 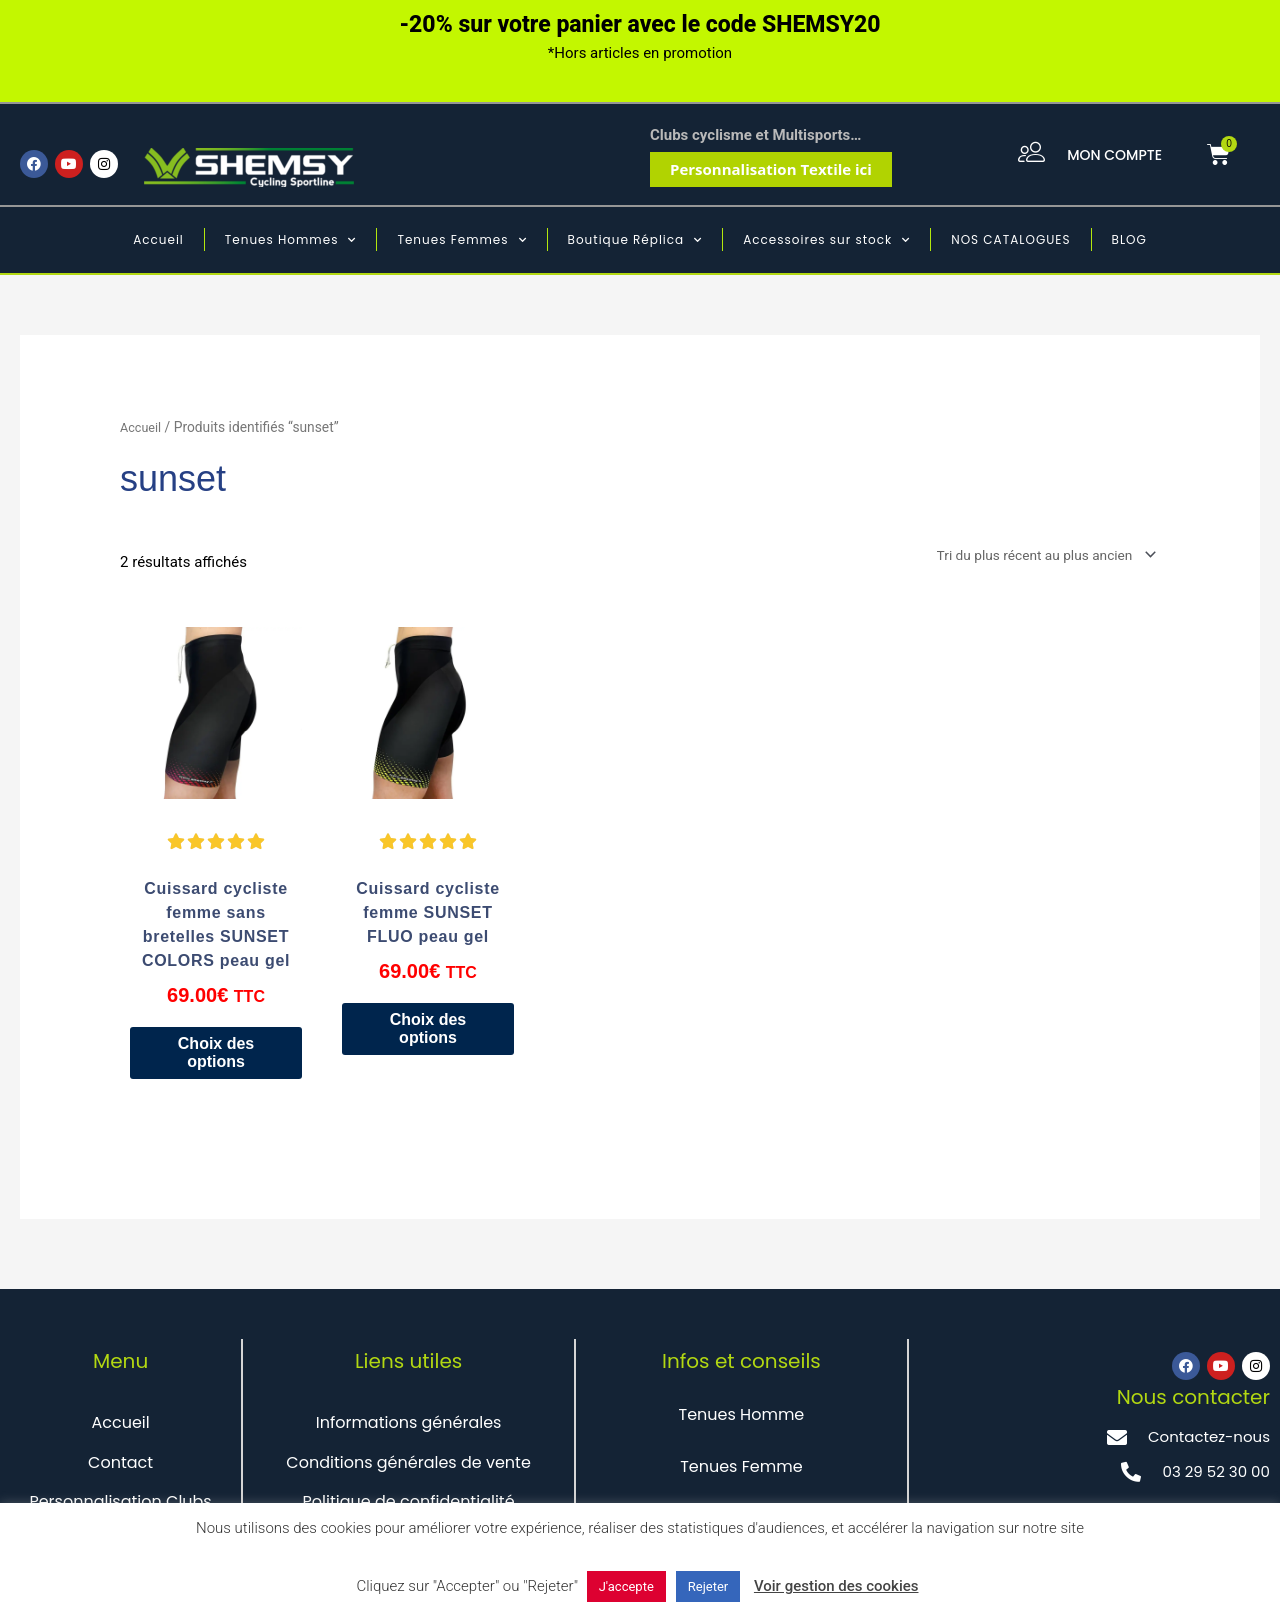 I want to click on Conditions générales de vente, so click(x=408, y=1466).